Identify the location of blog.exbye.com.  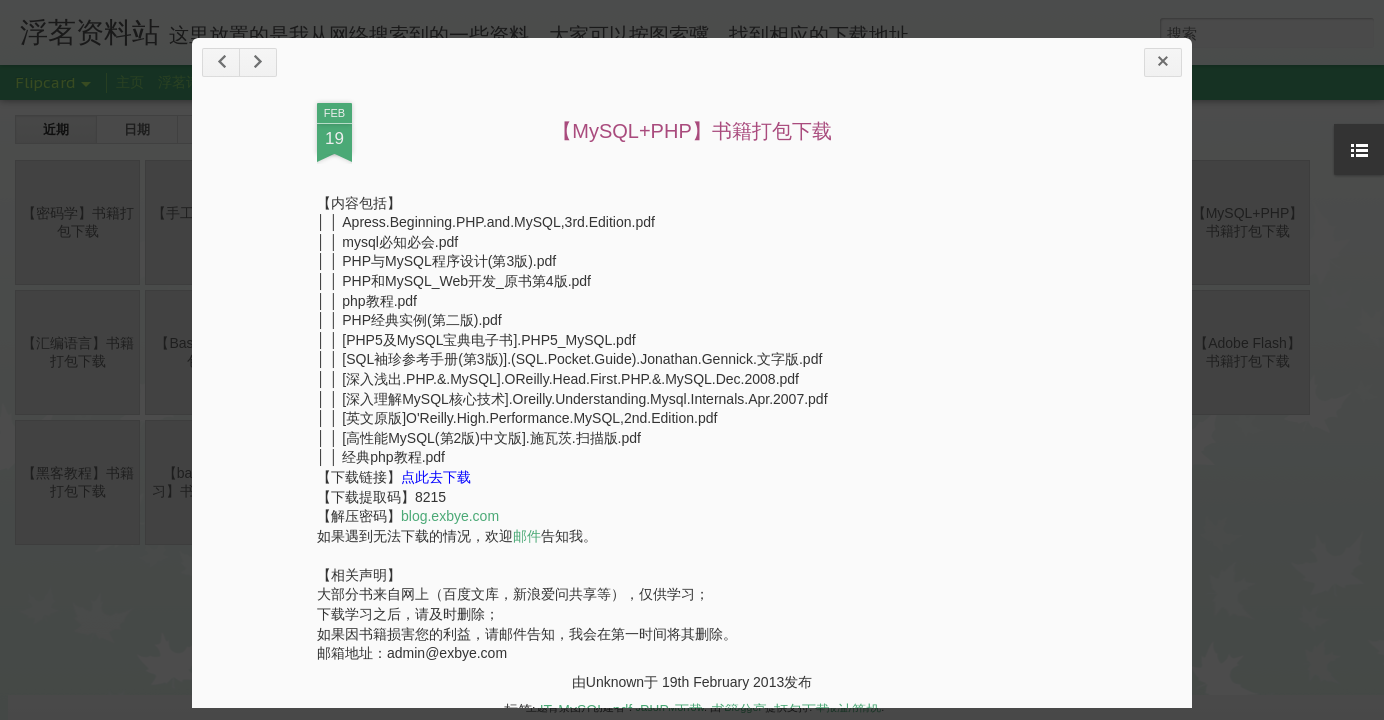
(450, 516).